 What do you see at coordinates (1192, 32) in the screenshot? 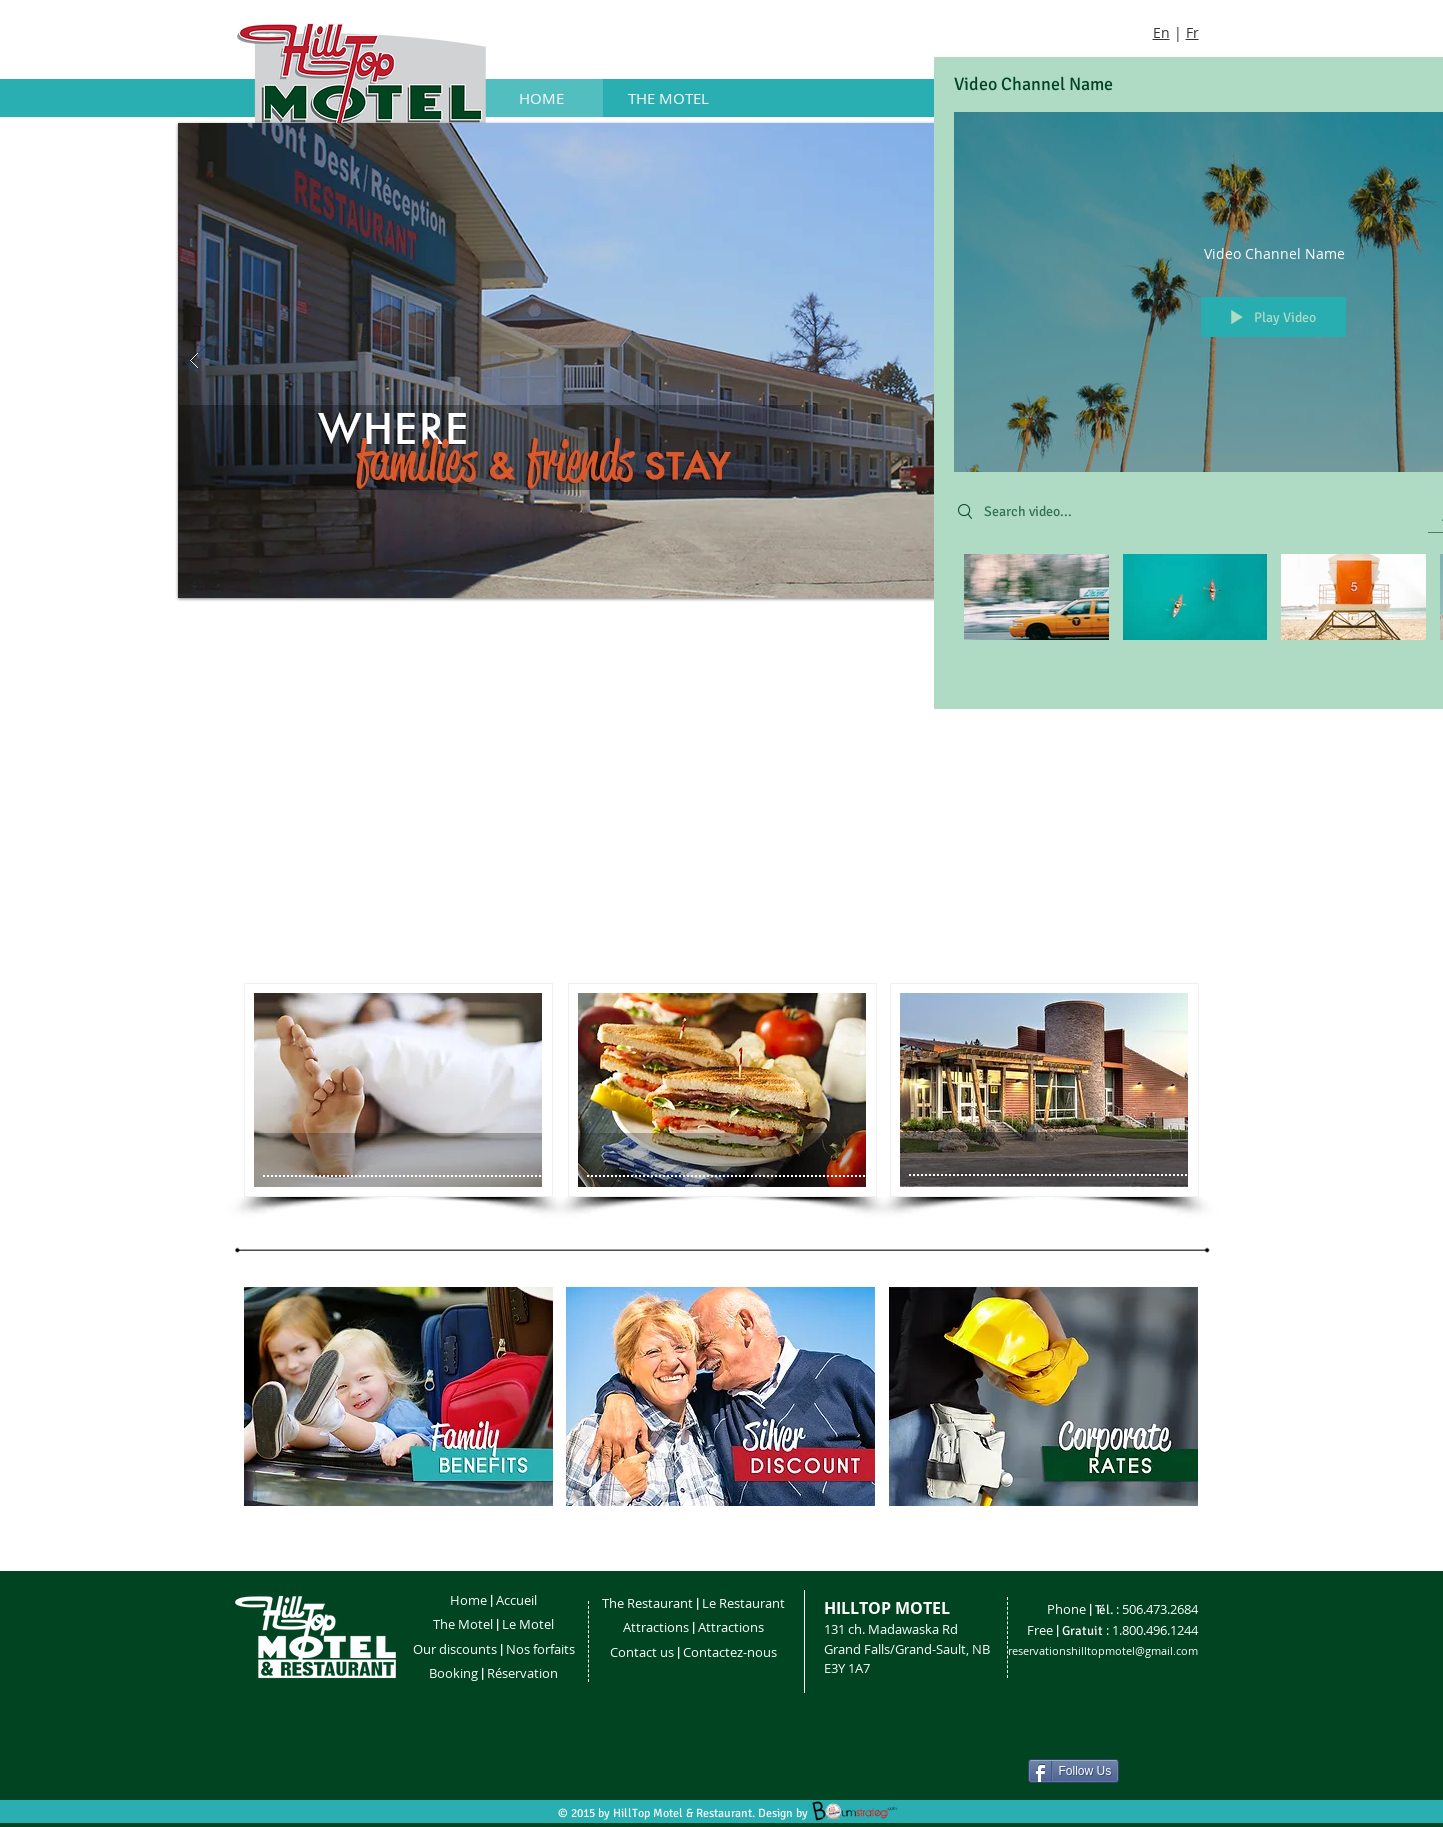
I see `Fr` at bounding box center [1192, 32].